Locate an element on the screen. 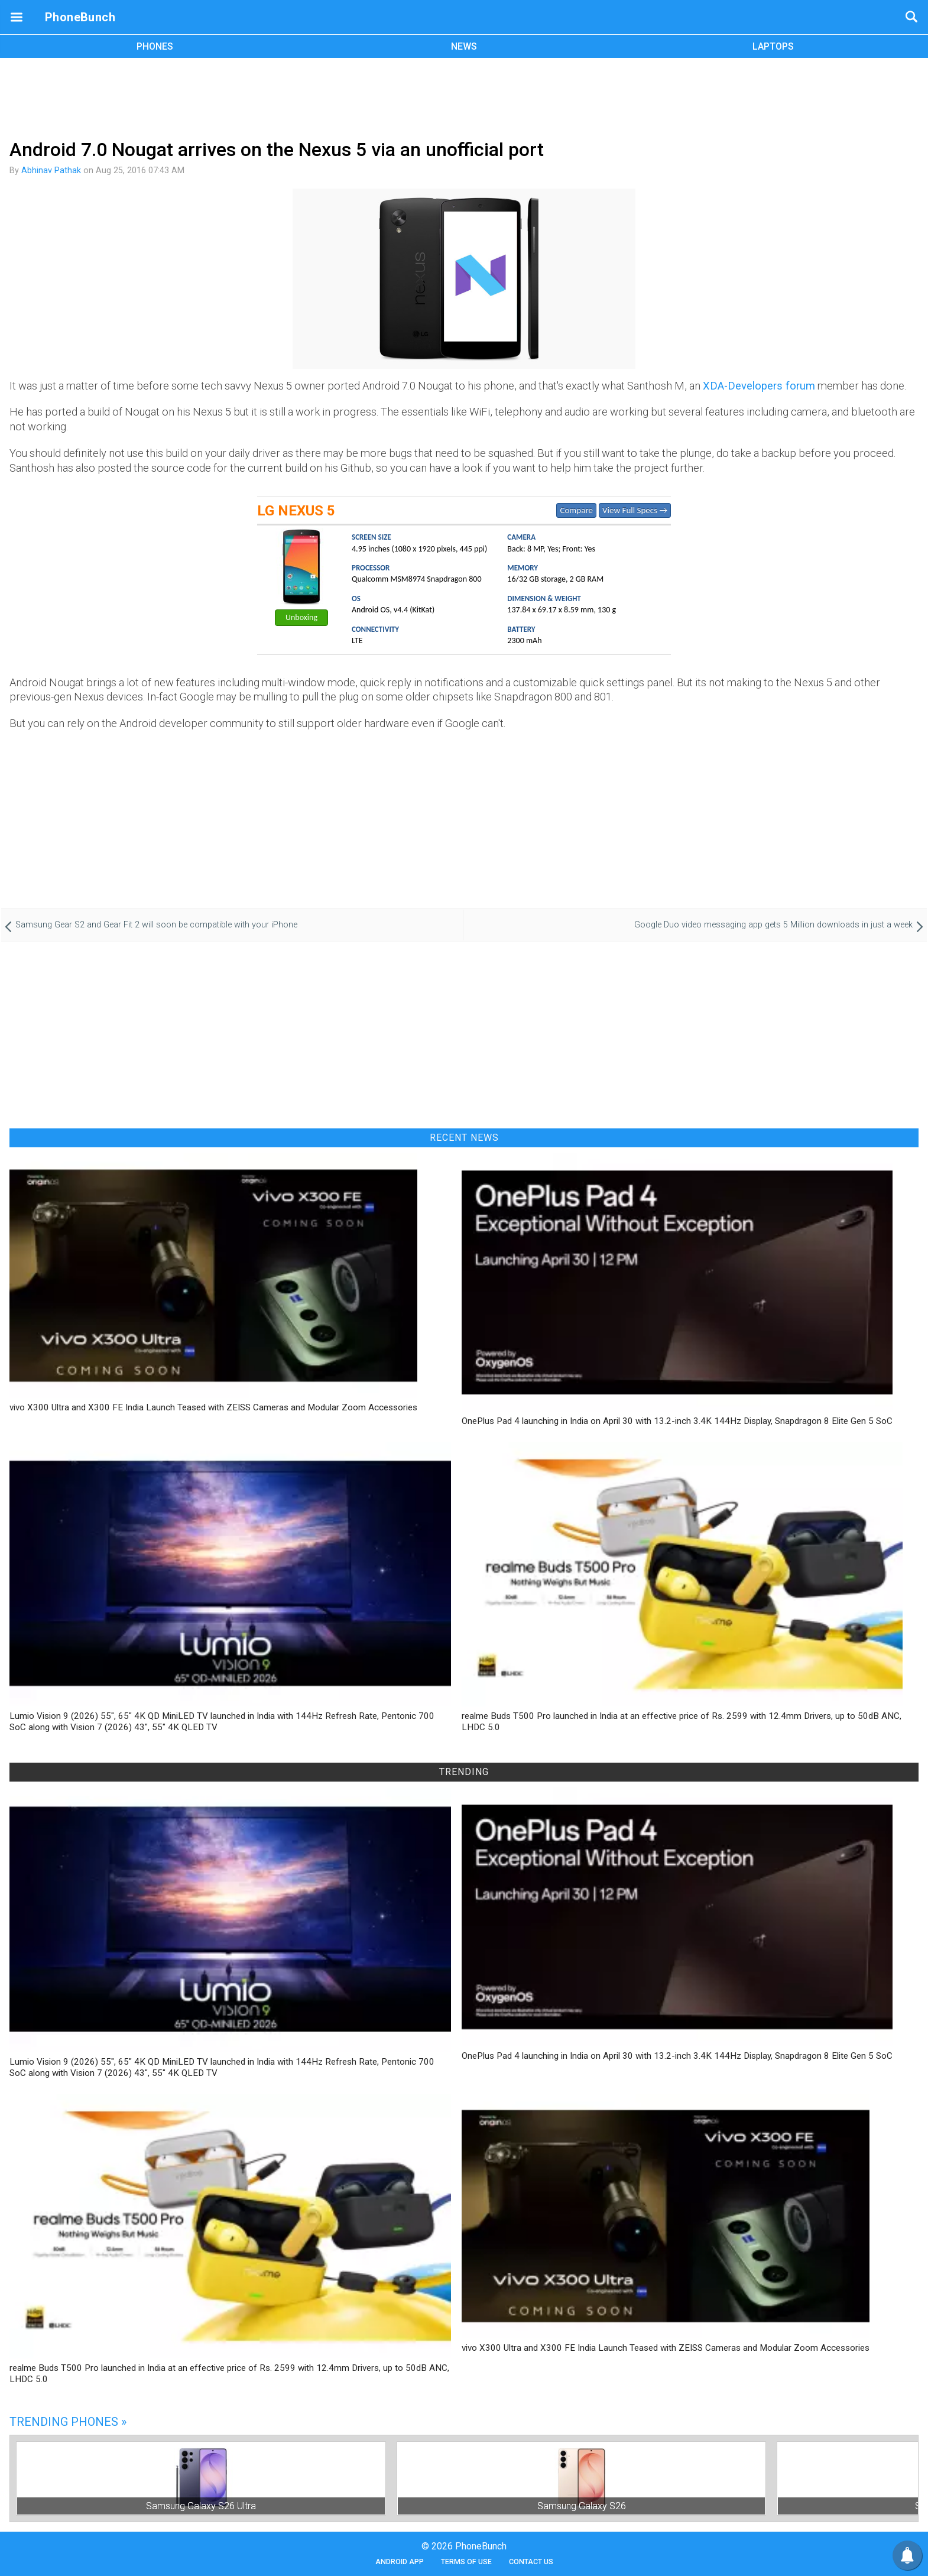 The width and height of the screenshot is (928, 2576). Terms of Use is located at coordinates (466, 2561).